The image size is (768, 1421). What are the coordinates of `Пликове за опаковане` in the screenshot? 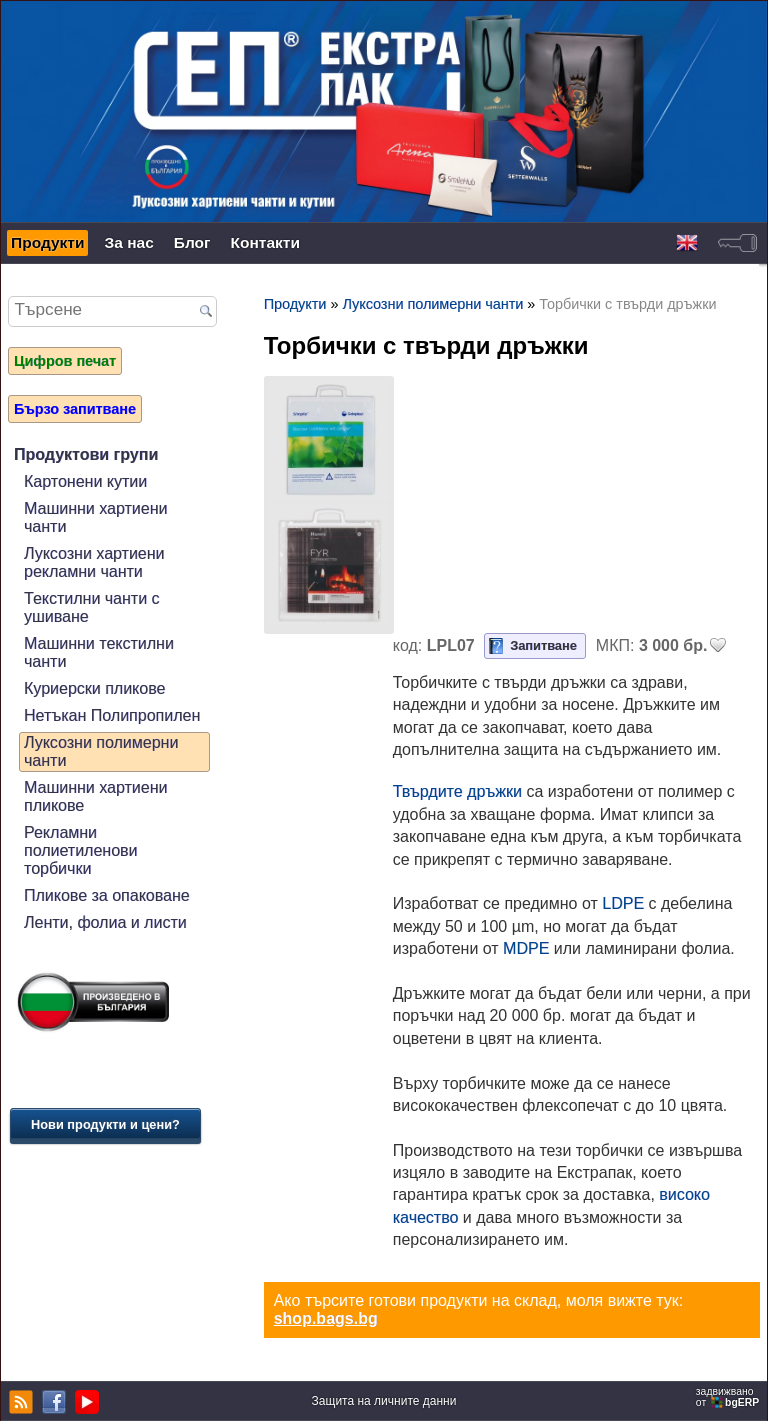 It's located at (107, 895).